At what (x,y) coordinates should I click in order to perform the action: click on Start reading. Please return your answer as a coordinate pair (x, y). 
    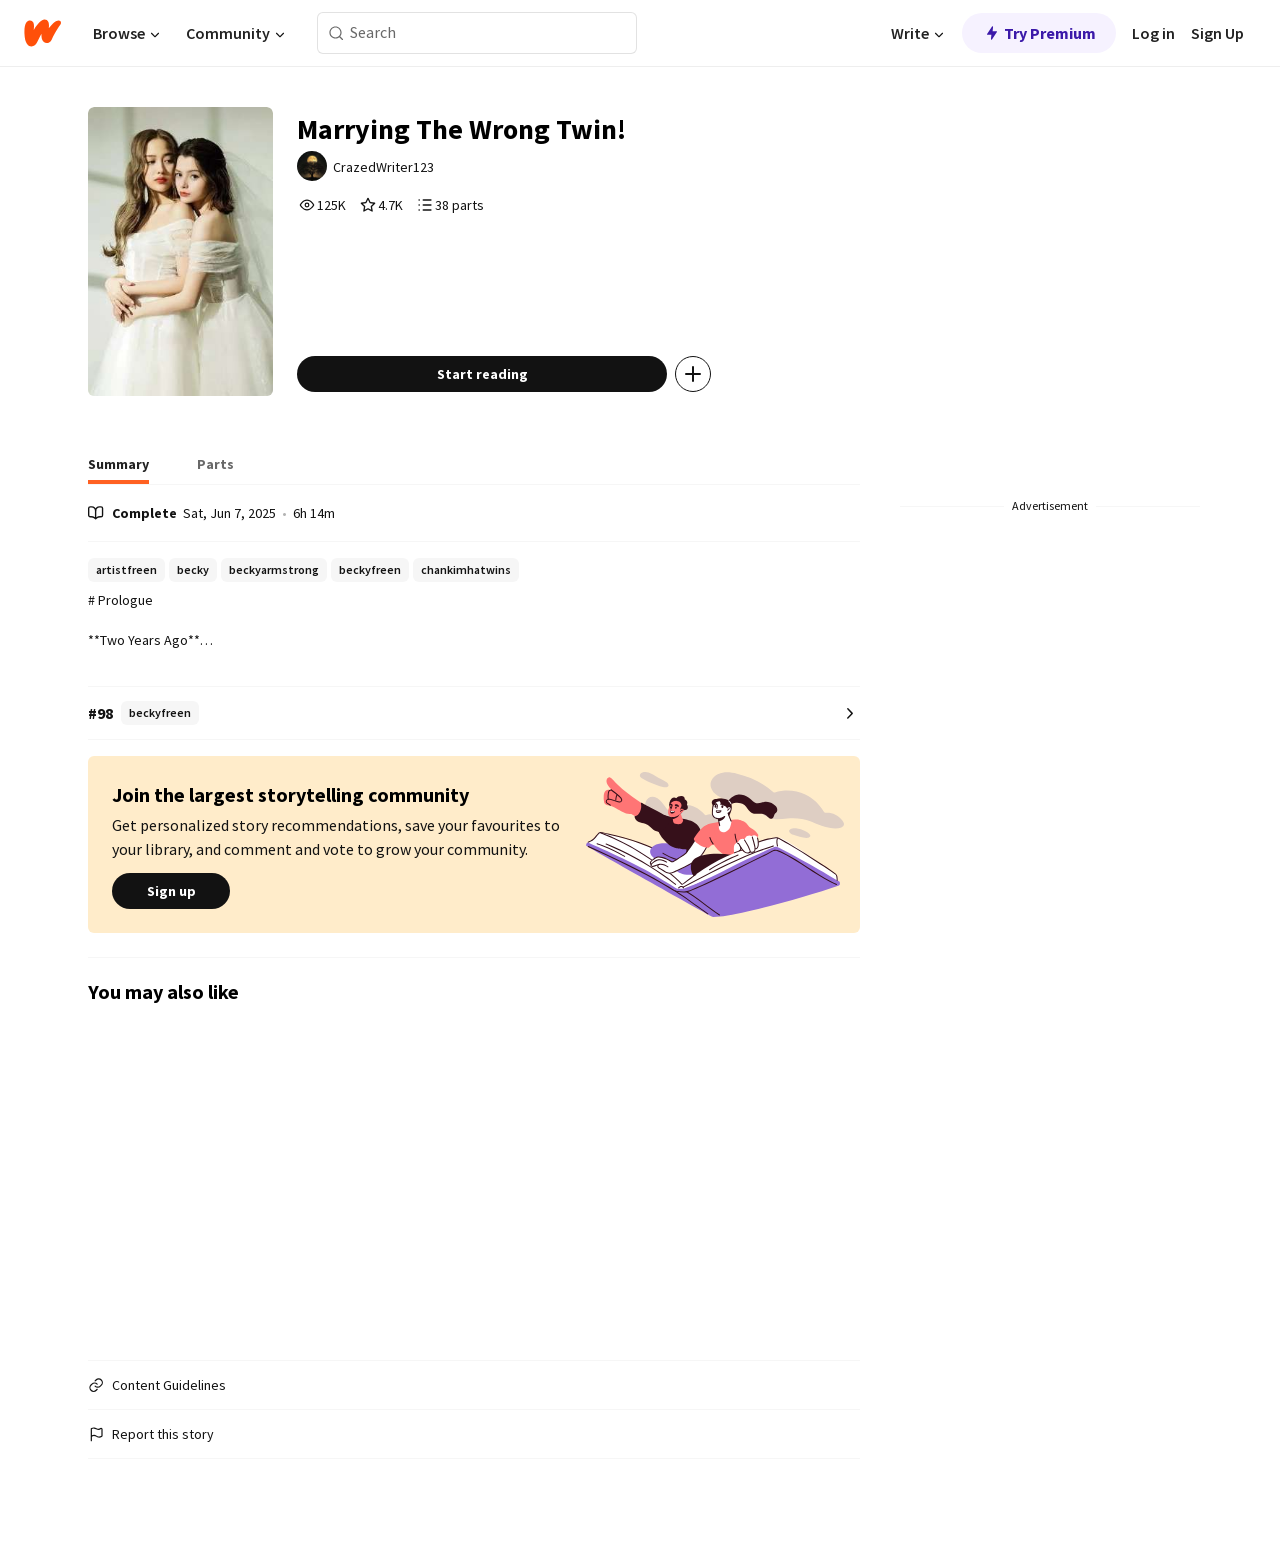
    Looking at the image, I should click on (482, 374).